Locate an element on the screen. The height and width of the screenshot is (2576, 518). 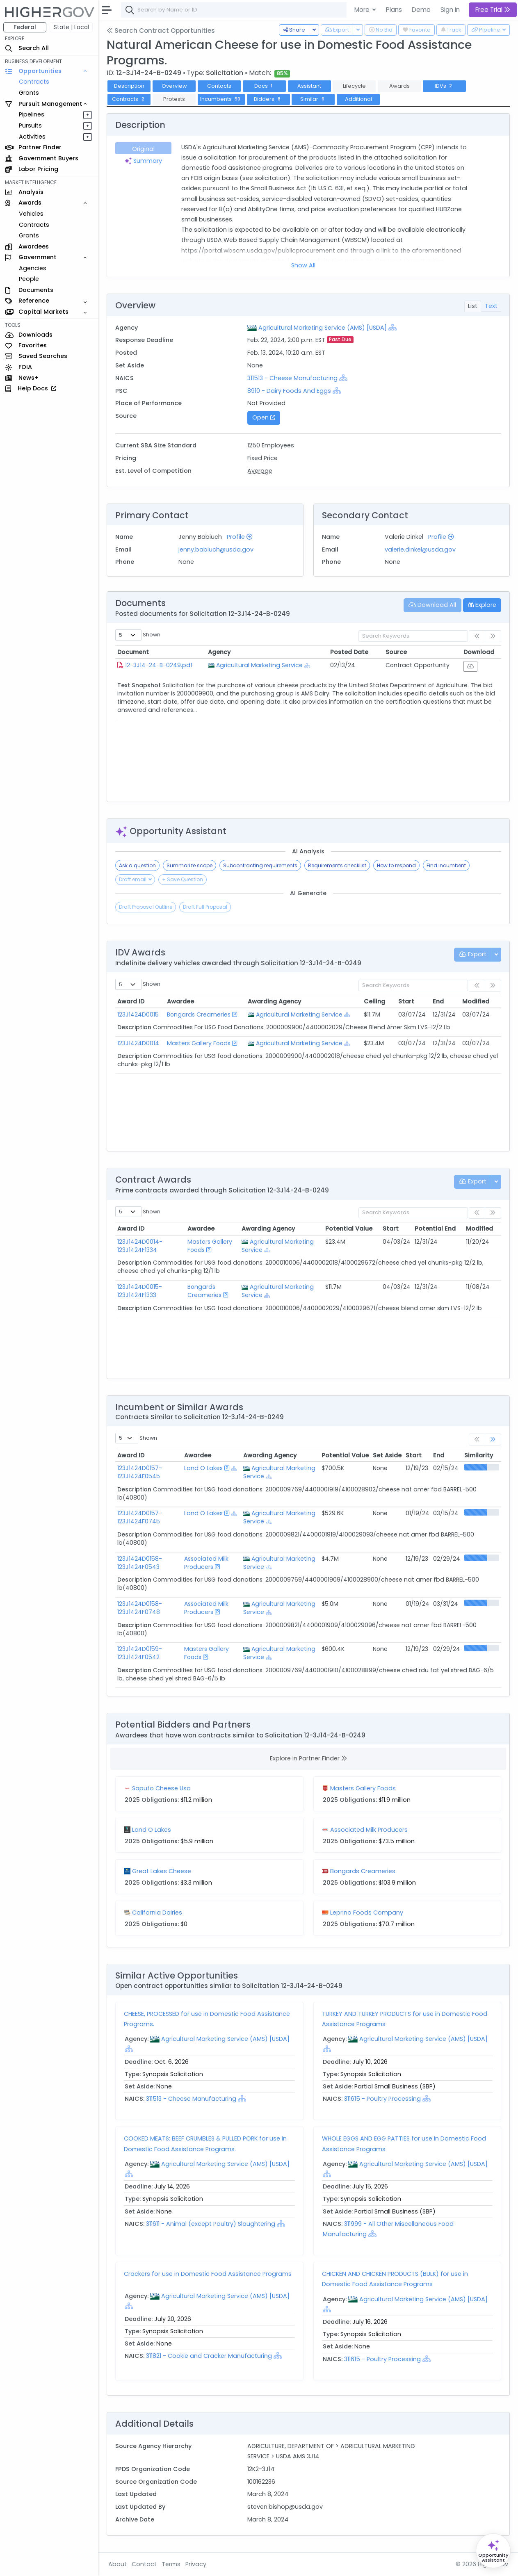
Grants is located at coordinates (29, 93).